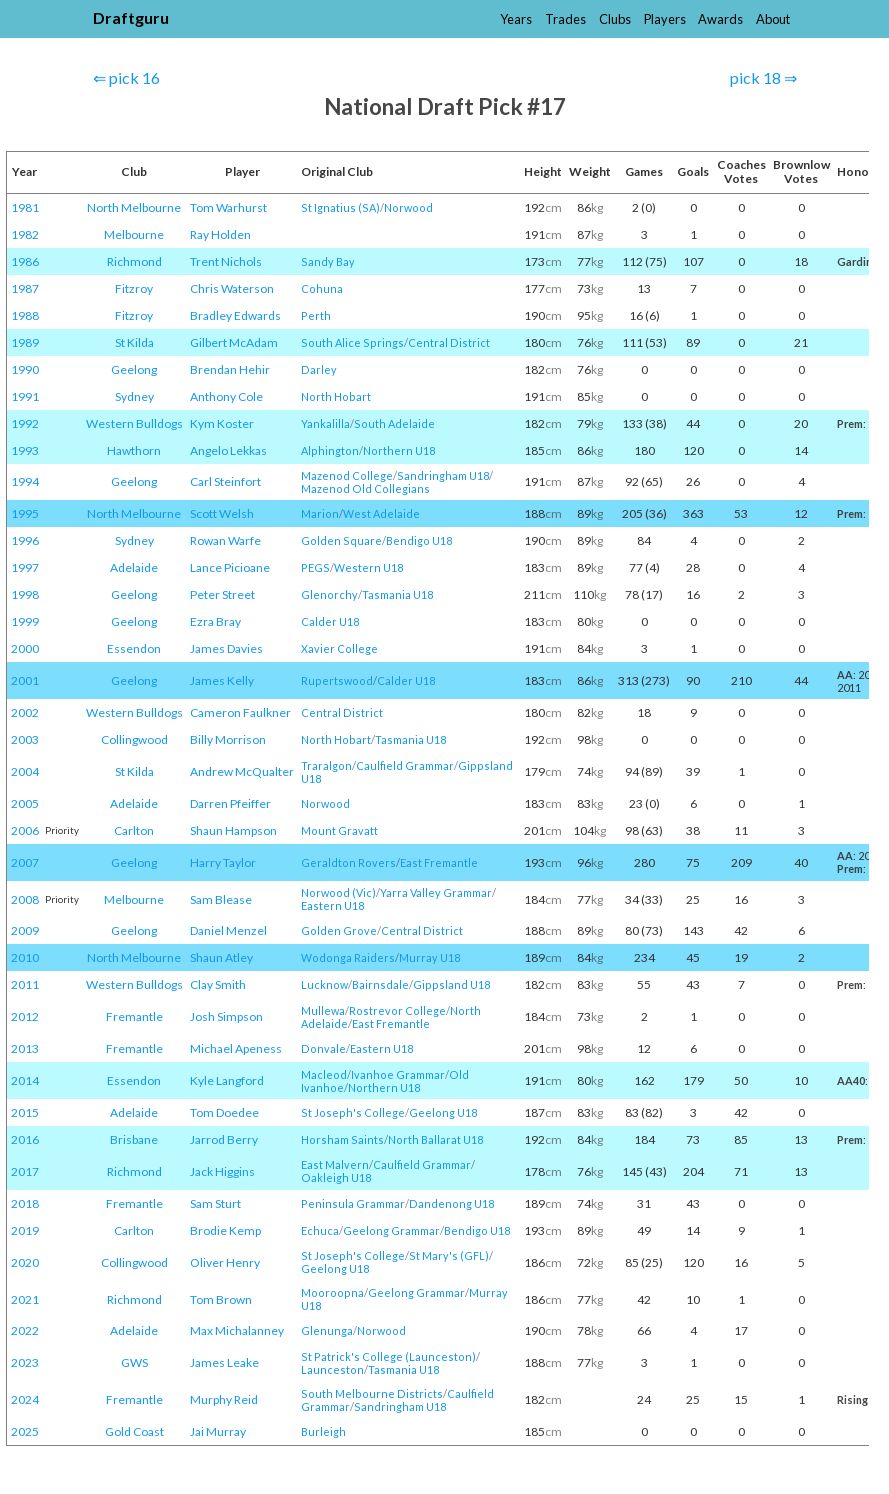  I want to click on 2011, so click(25, 984).